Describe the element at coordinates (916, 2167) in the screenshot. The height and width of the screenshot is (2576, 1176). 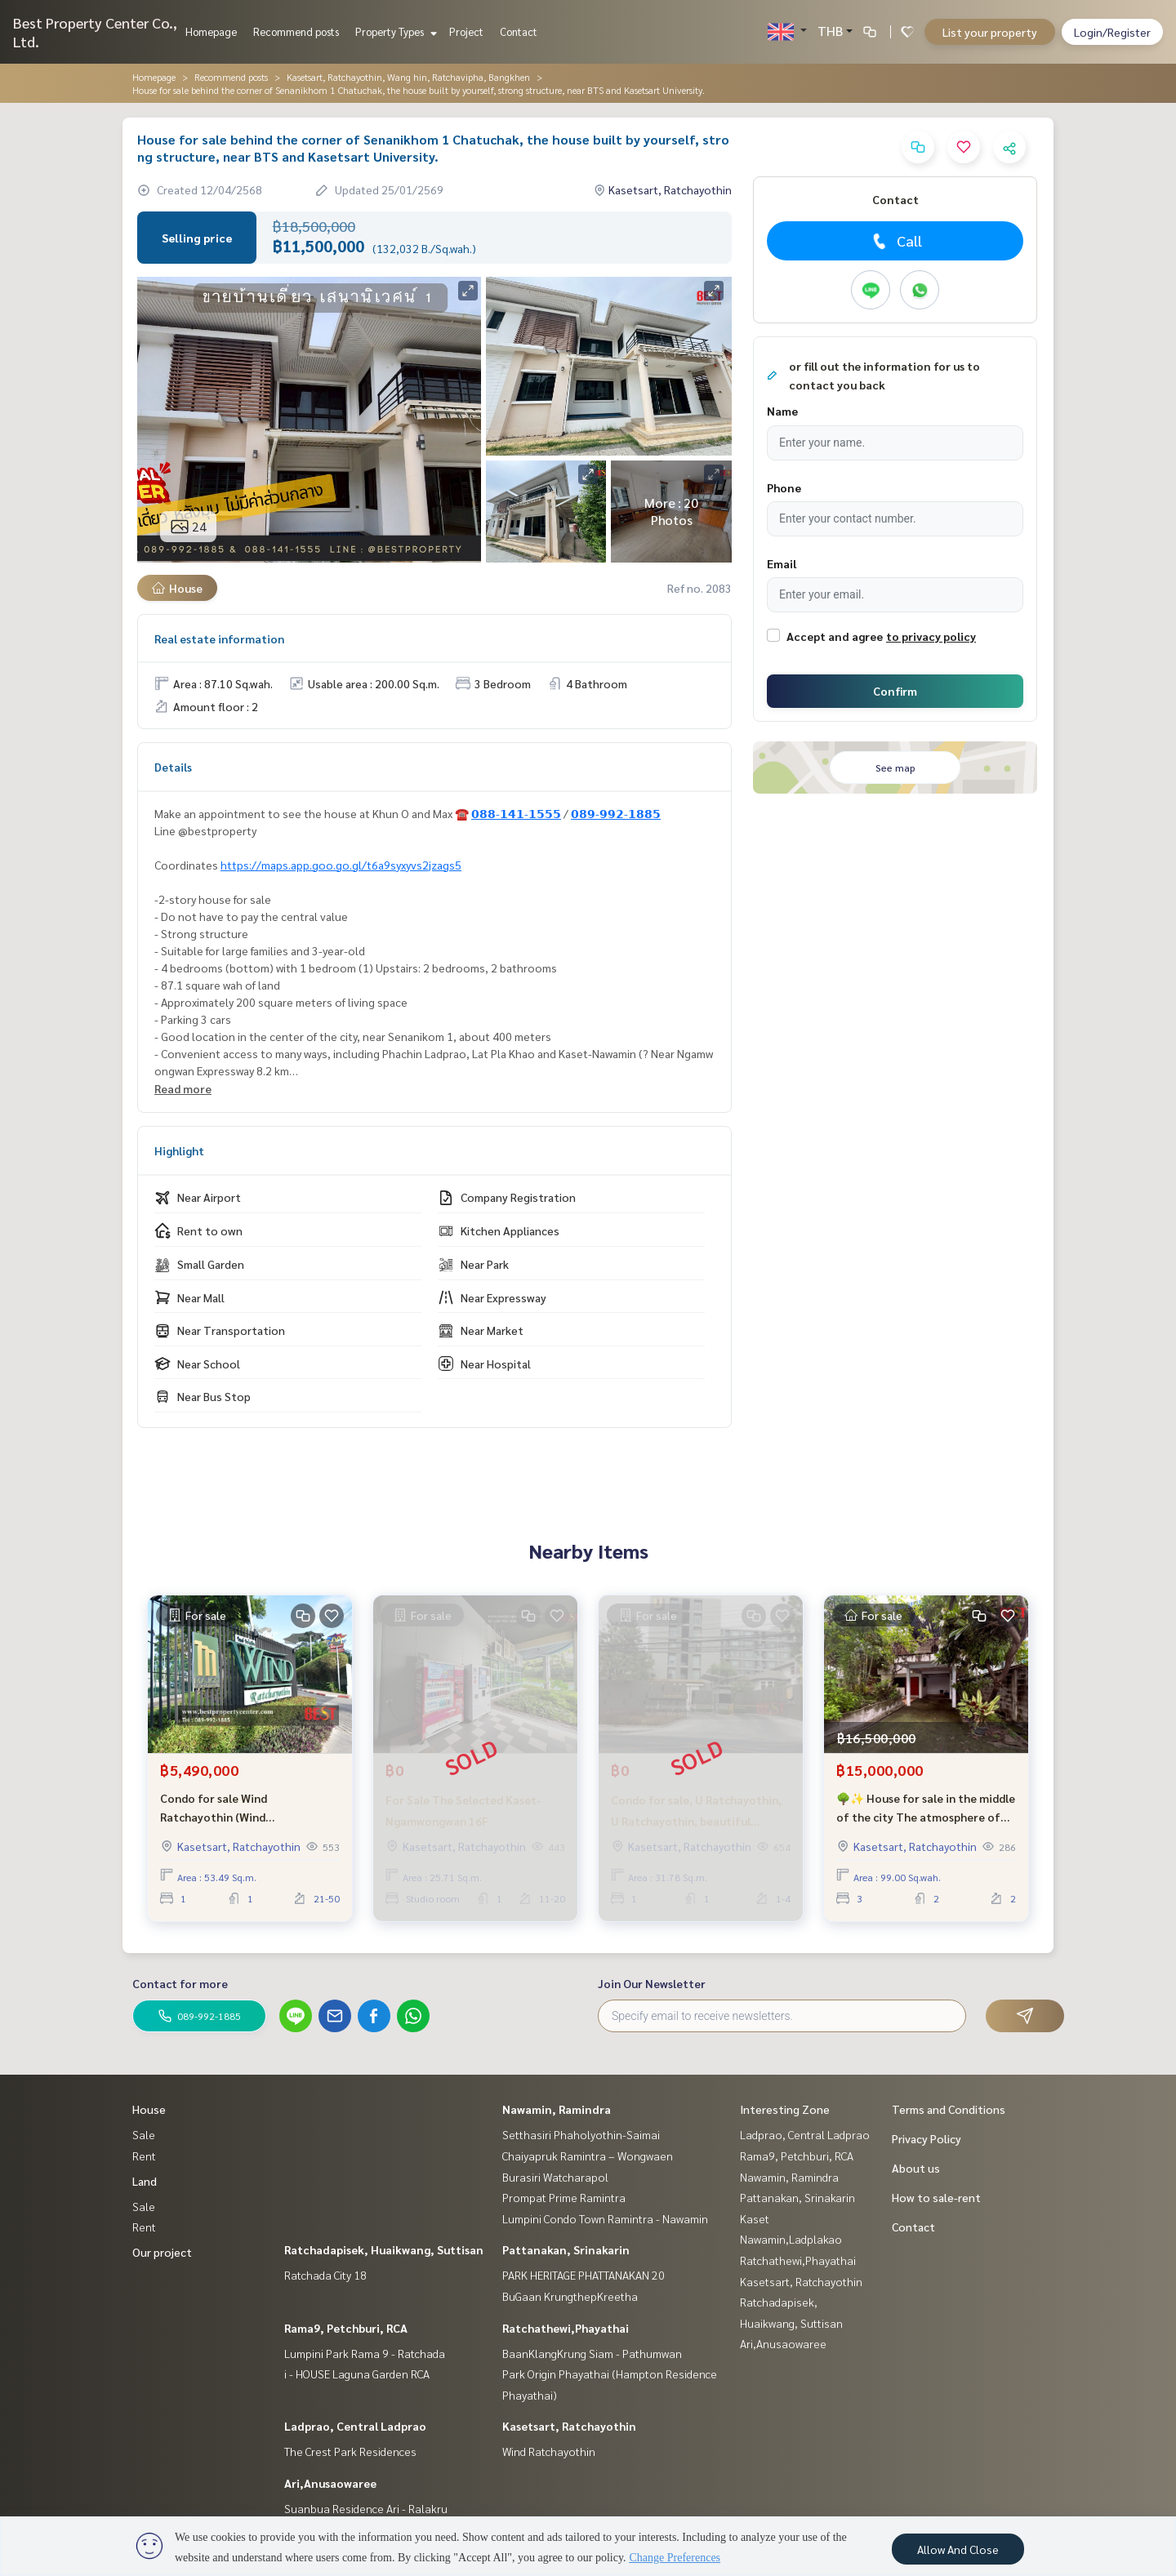
I see `About us` at that location.